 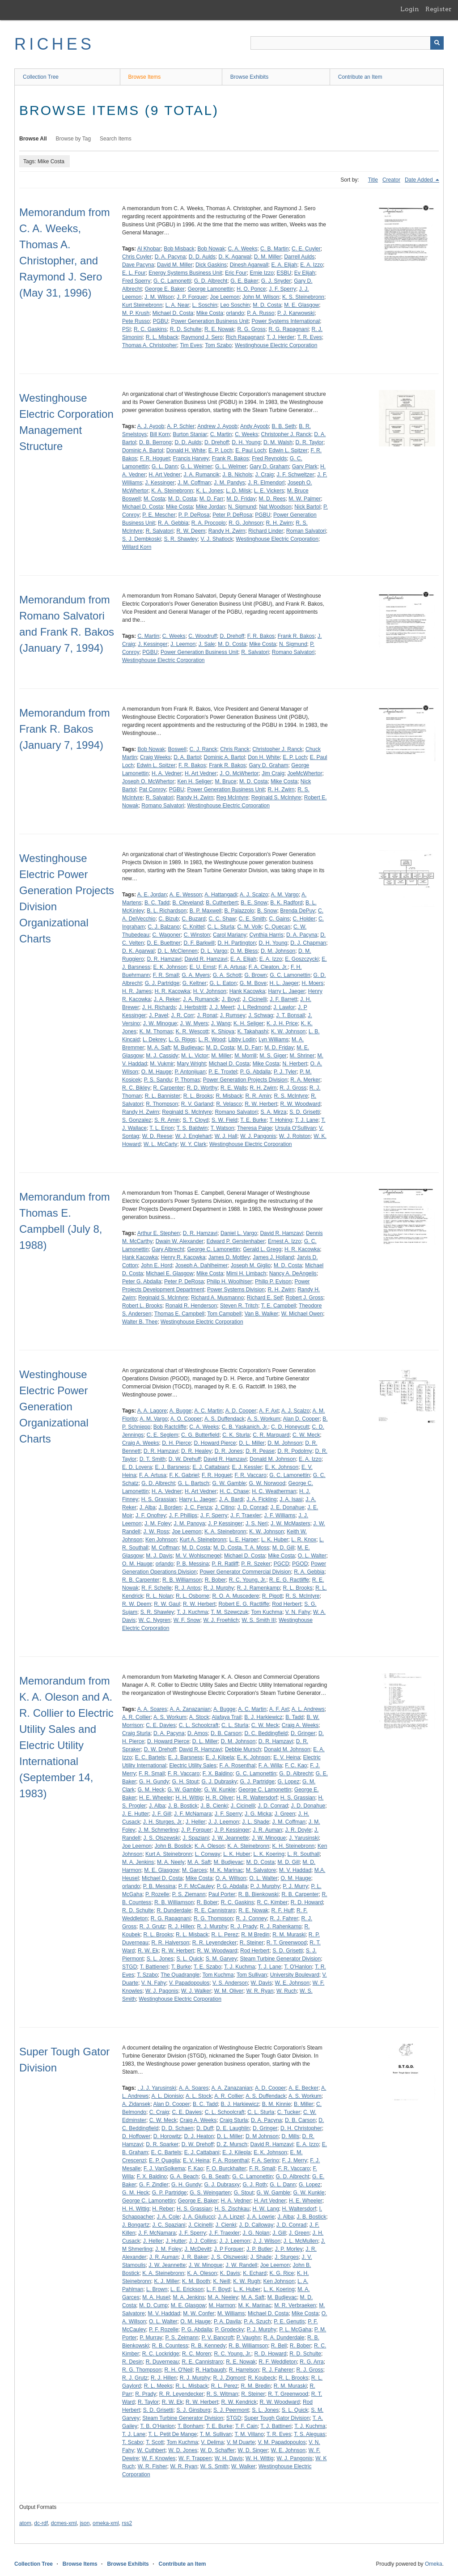 What do you see at coordinates (129, 1967) in the screenshot?
I see `STGD` at bounding box center [129, 1967].